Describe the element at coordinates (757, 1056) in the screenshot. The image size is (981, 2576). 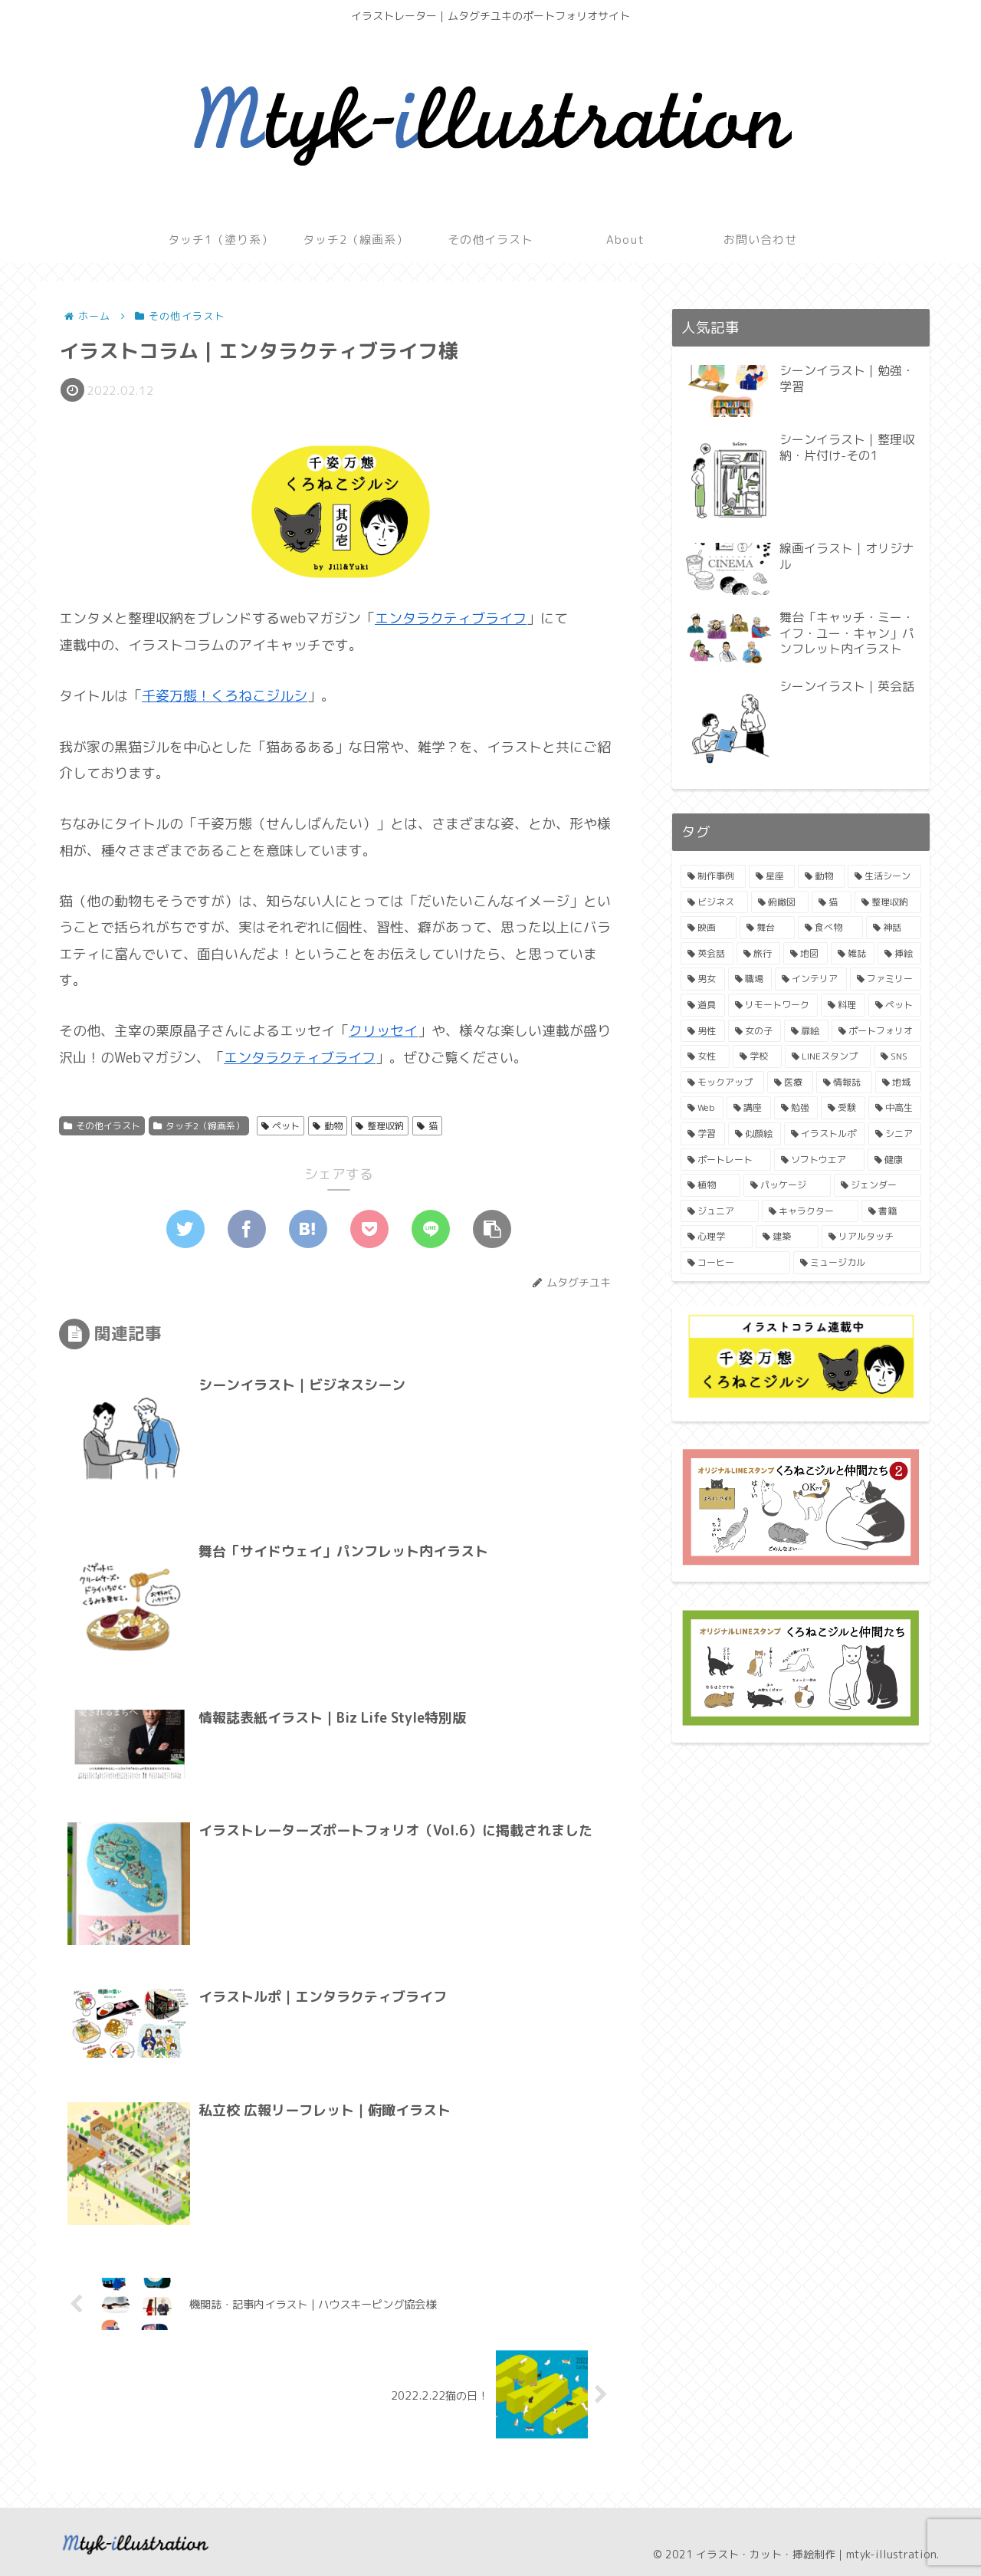
I see `[学校 (2個の項目)]` at that location.